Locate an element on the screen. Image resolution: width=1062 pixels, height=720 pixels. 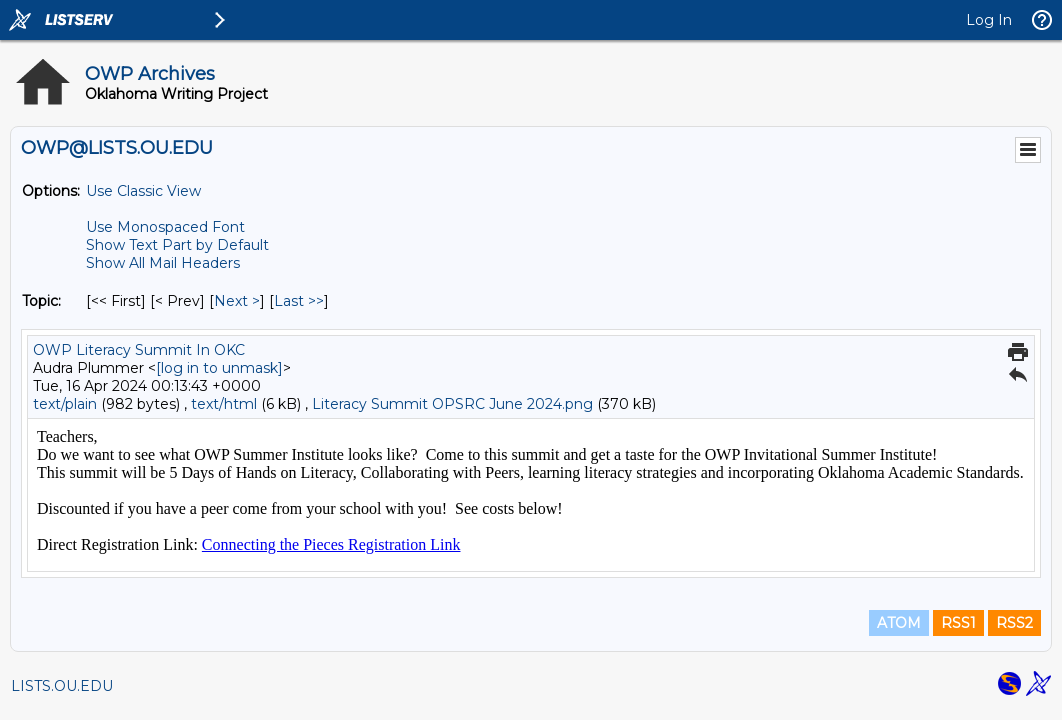
Show All Mail Headers is located at coordinates (163, 263).